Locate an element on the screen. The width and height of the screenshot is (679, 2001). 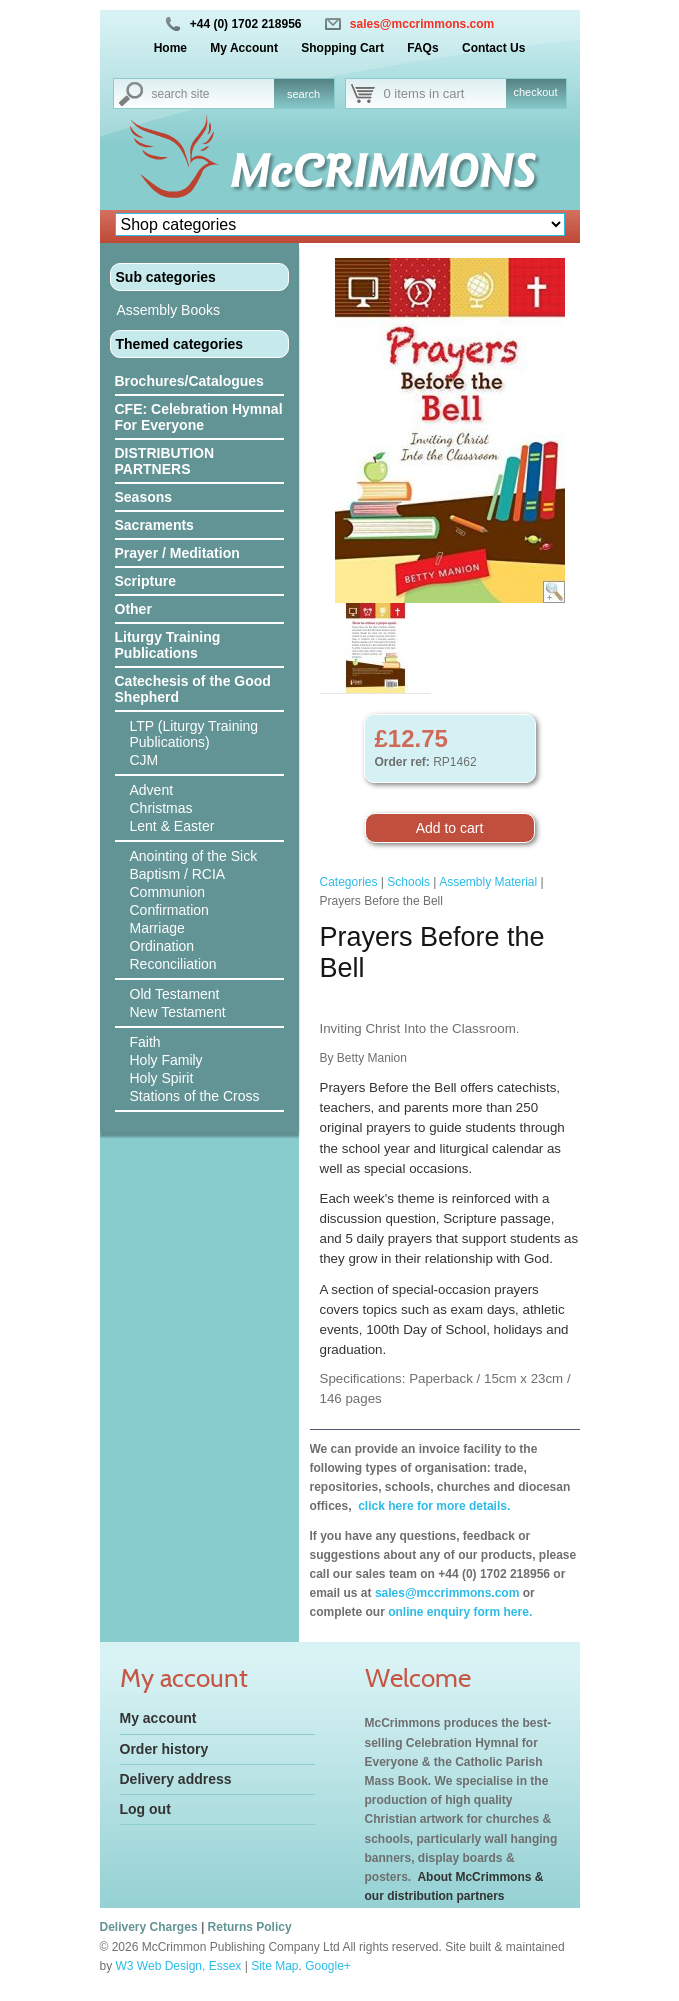
online enquiry form here. is located at coordinates (460, 1612).